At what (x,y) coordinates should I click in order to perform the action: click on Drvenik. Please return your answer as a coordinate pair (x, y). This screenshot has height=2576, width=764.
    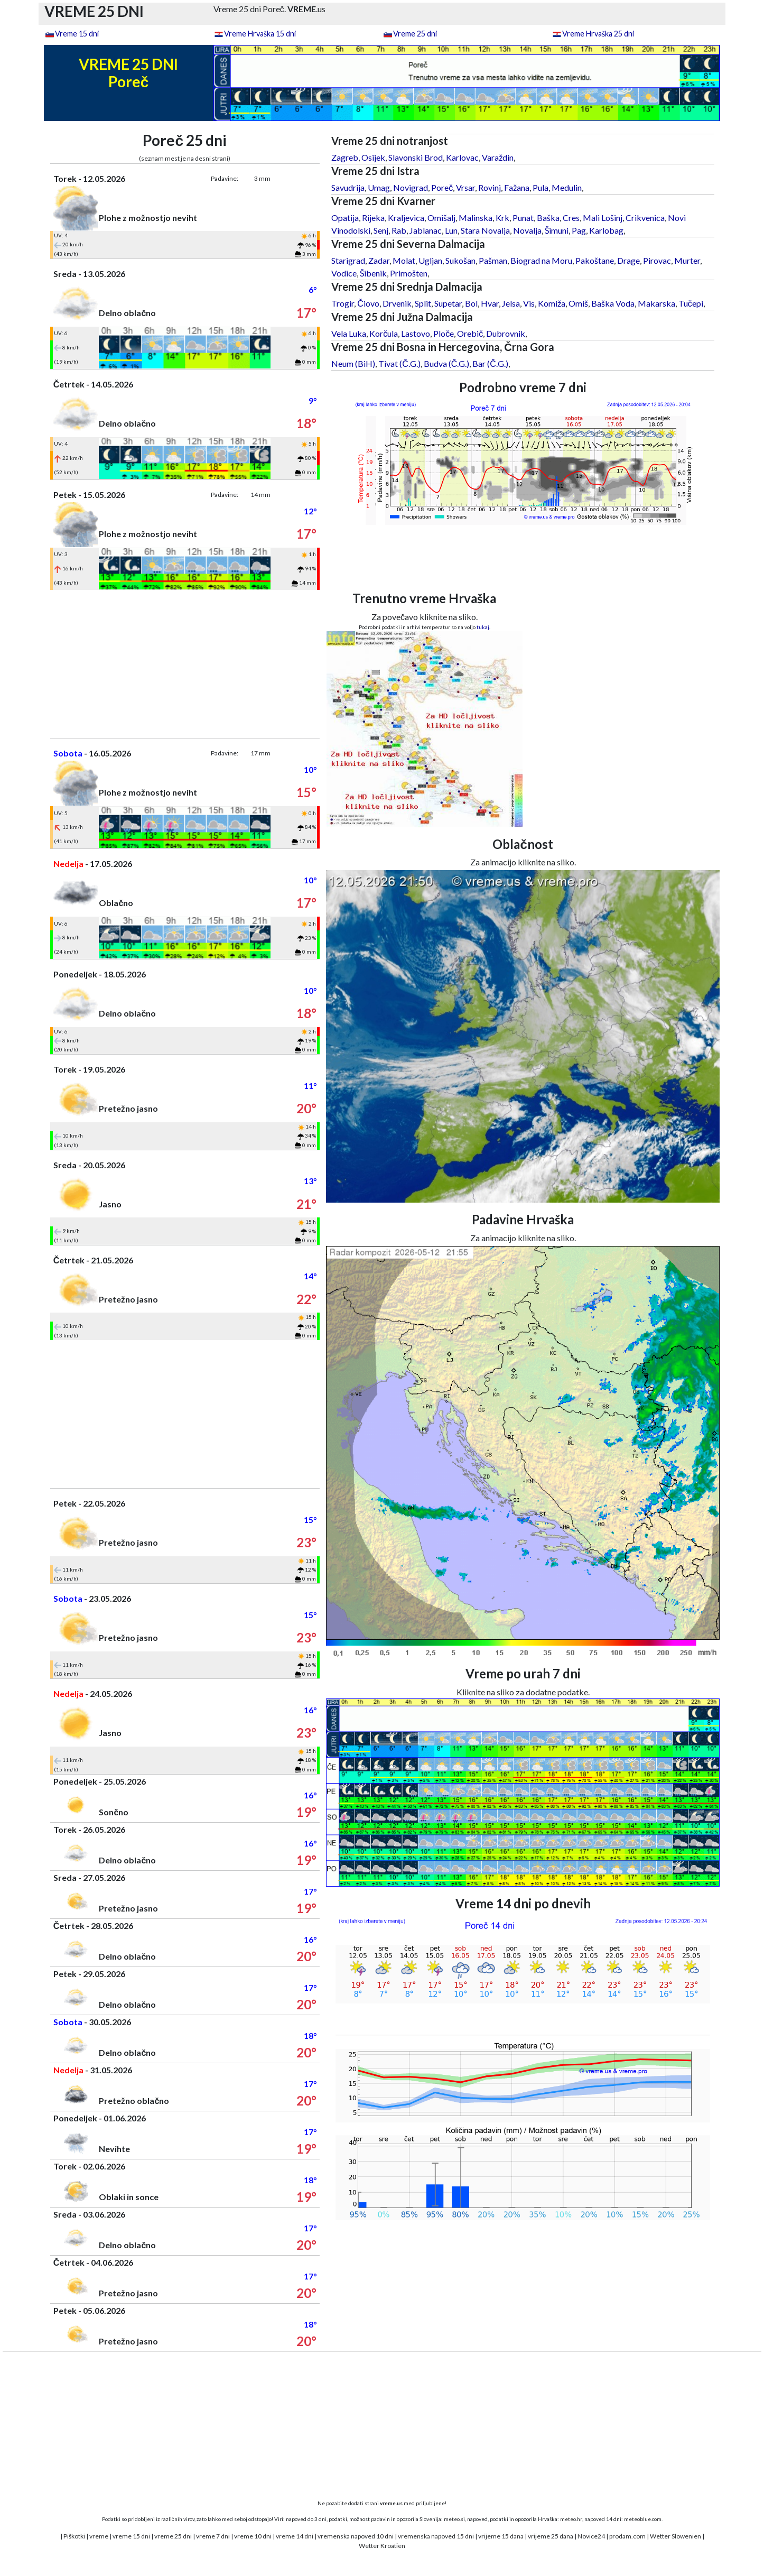
    Looking at the image, I should click on (397, 303).